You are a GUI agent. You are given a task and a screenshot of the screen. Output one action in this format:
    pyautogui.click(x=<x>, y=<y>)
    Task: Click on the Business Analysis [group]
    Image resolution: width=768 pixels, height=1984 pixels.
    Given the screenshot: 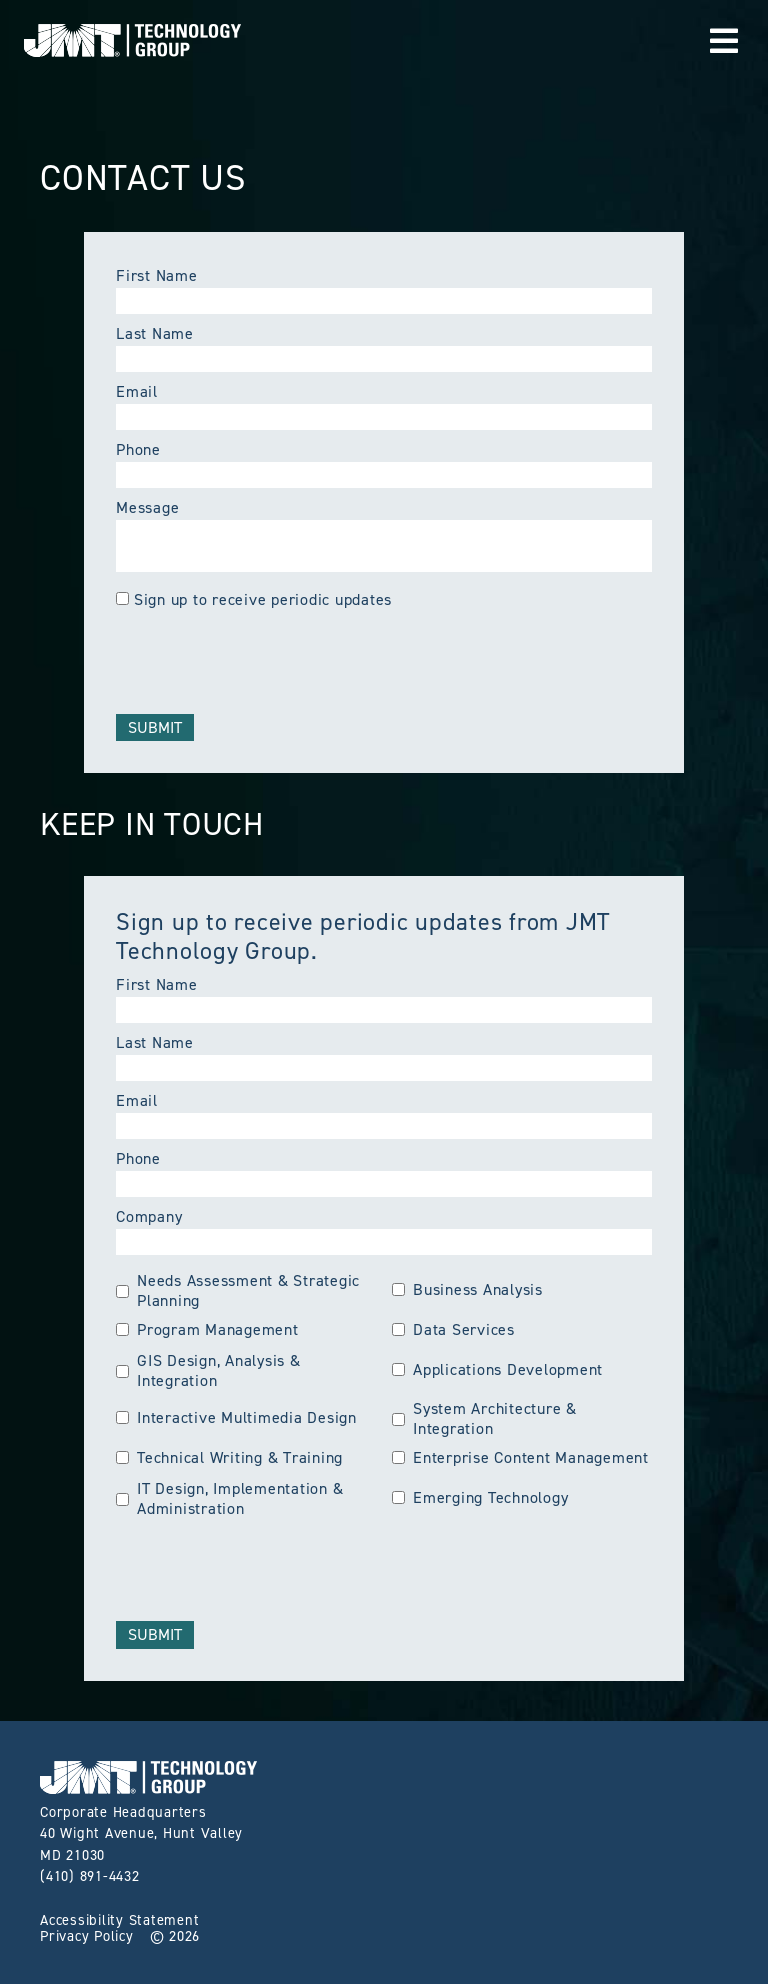 What is the action you would take?
    pyautogui.click(x=467, y=1290)
    